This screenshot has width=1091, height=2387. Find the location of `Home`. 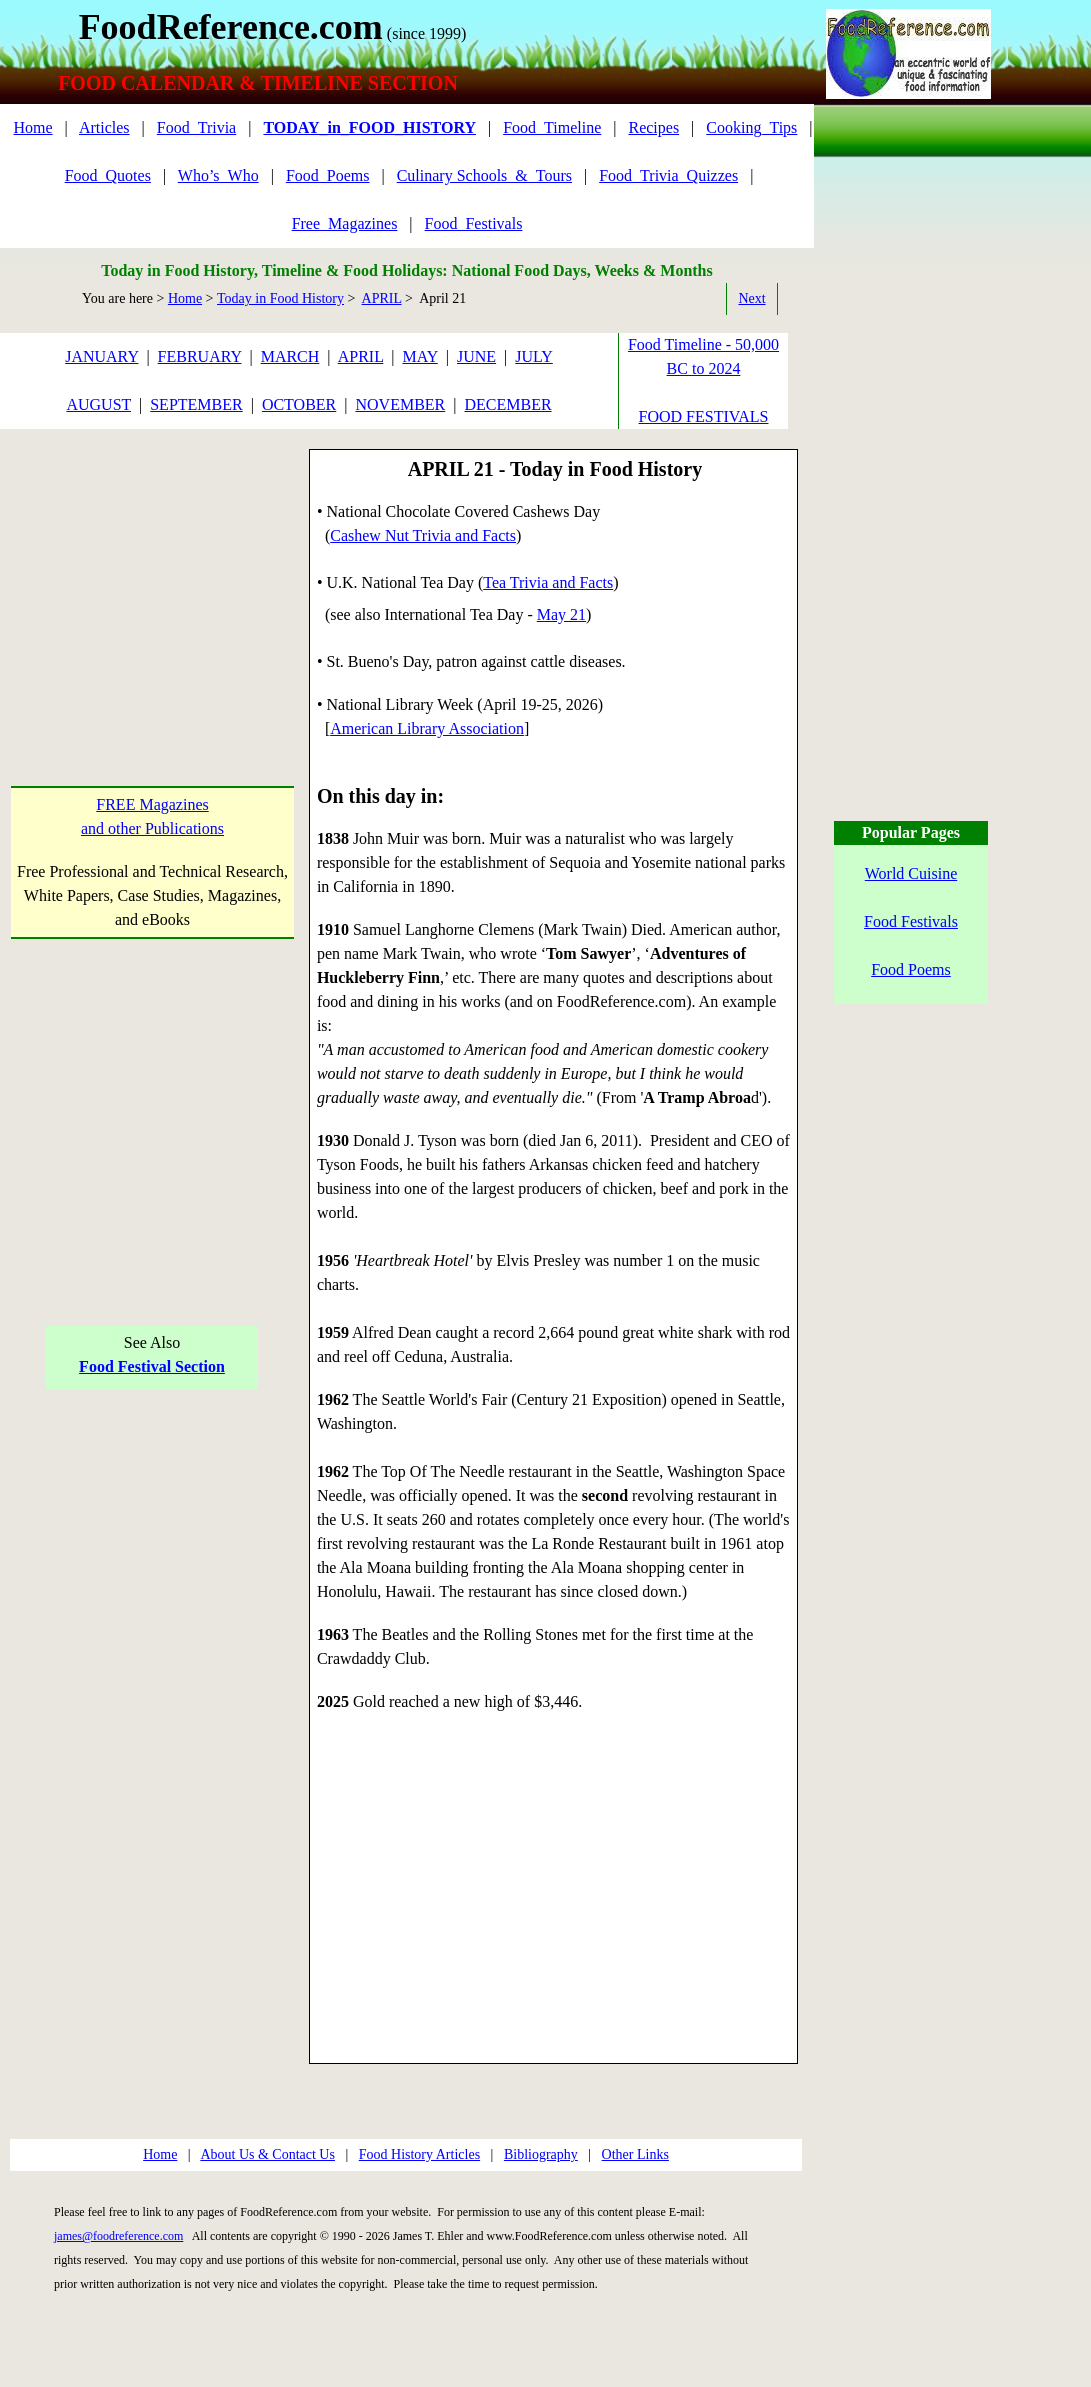

Home is located at coordinates (32, 127).